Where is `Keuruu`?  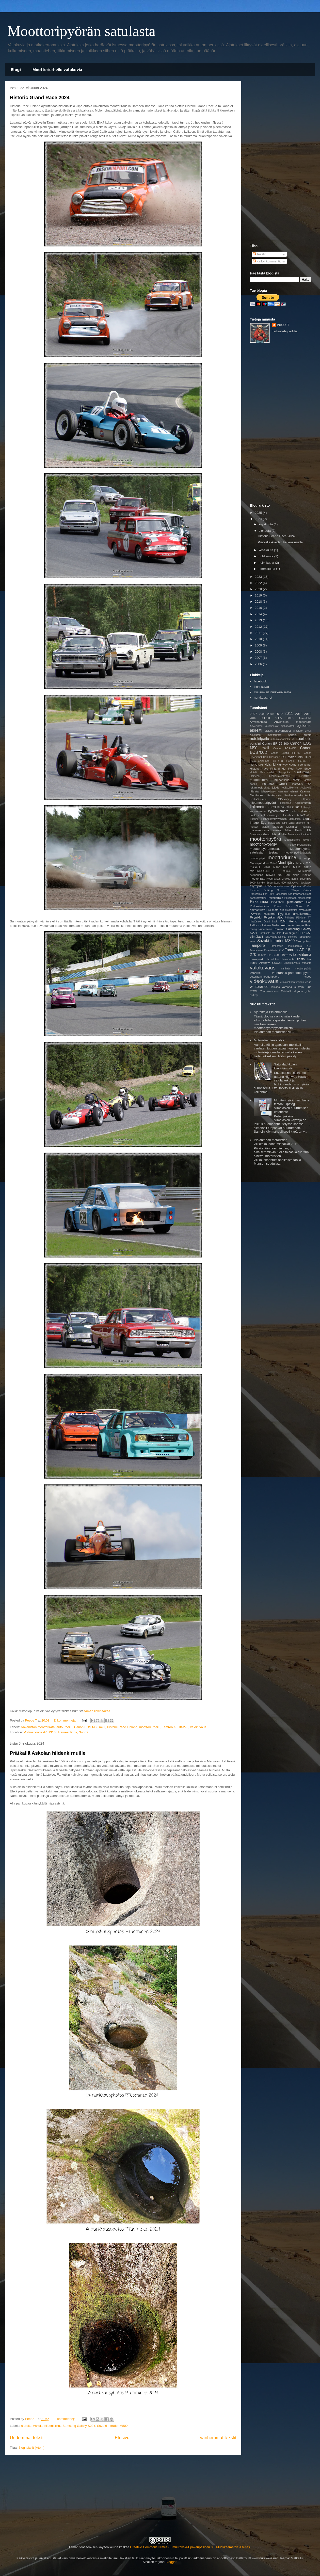 Keuruu is located at coordinates (307, 799).